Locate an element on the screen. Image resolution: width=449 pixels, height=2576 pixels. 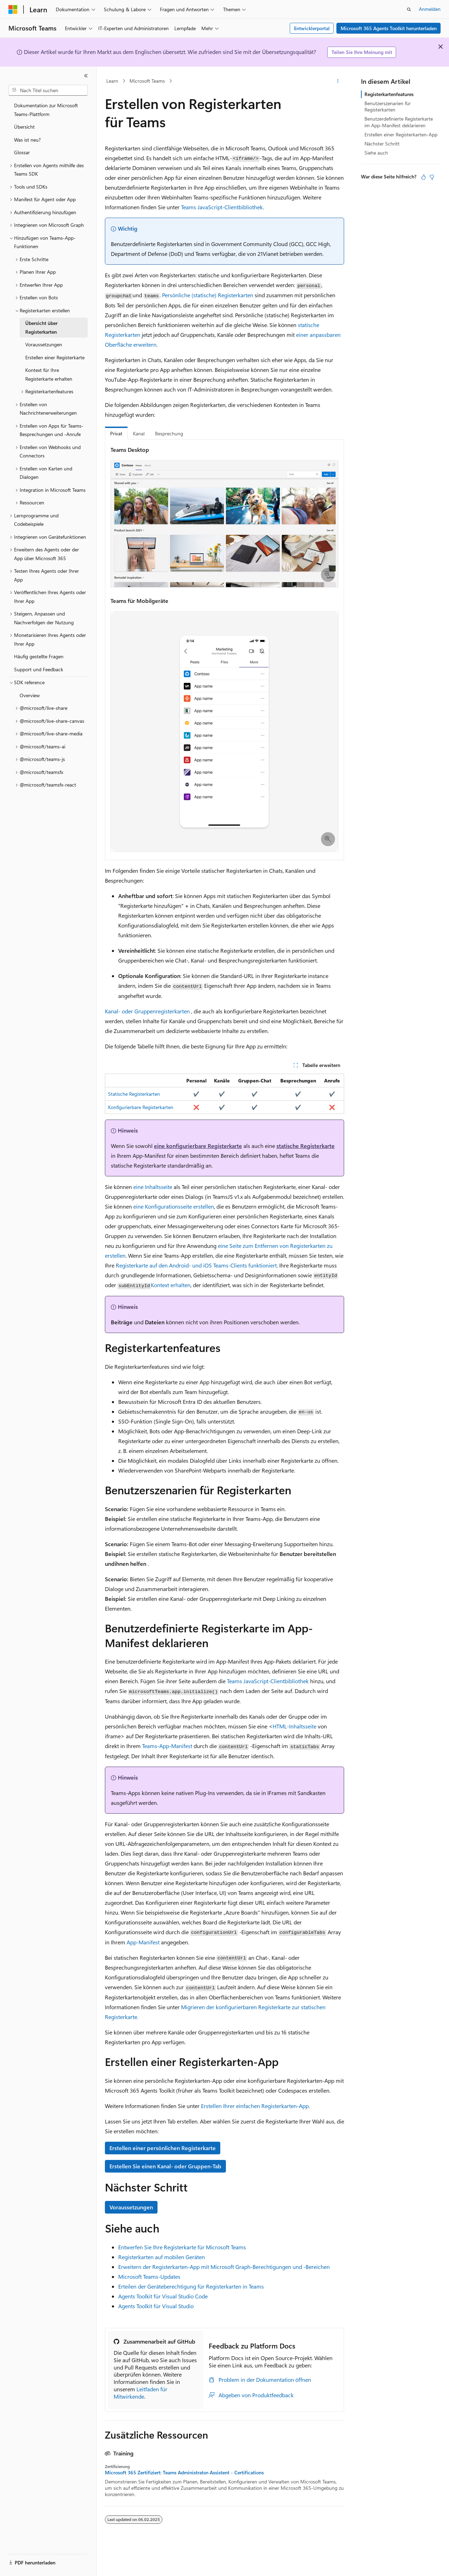
Was ist neu? [treeitem] is located at coordinates (27, 139).